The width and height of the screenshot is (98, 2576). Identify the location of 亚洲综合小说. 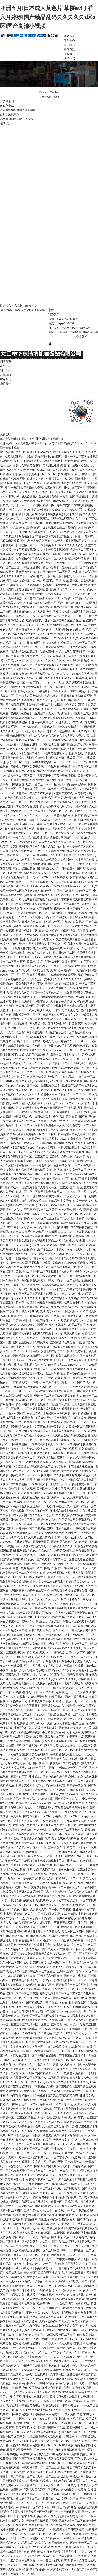
(45, 1324).